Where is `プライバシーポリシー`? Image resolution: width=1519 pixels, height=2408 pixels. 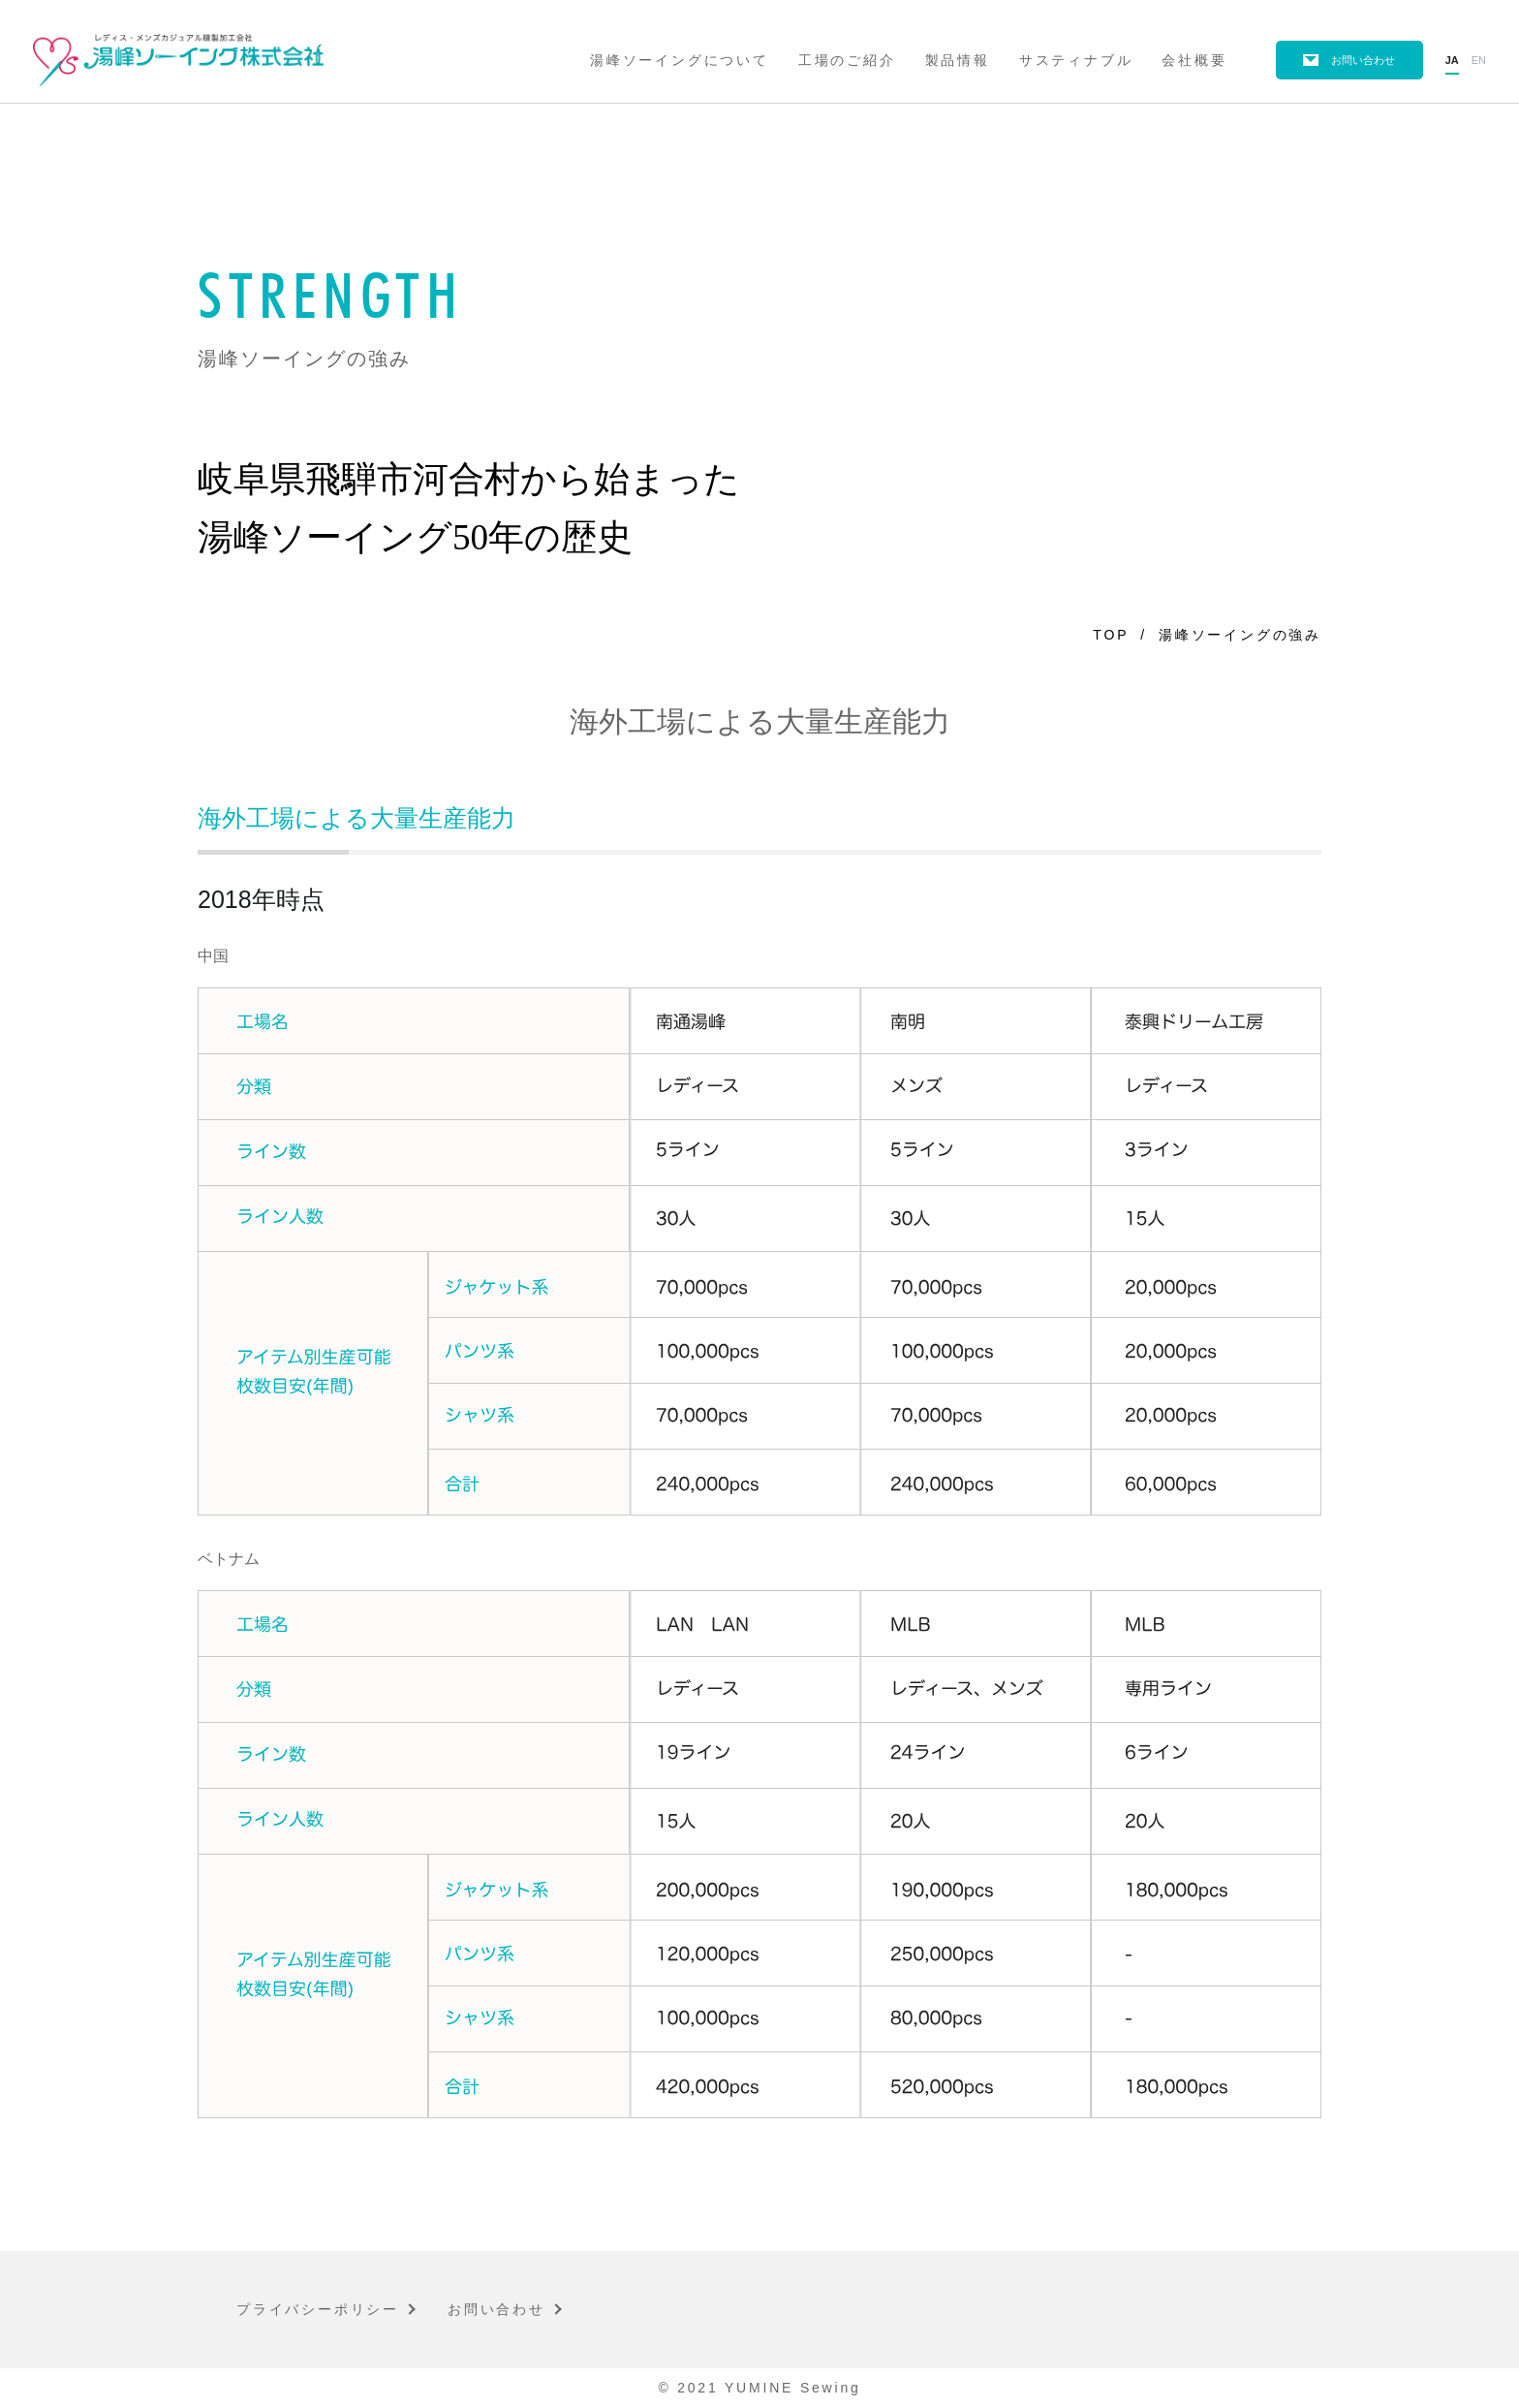 プライバシーポリシー is located at coordinates (317, 2309).